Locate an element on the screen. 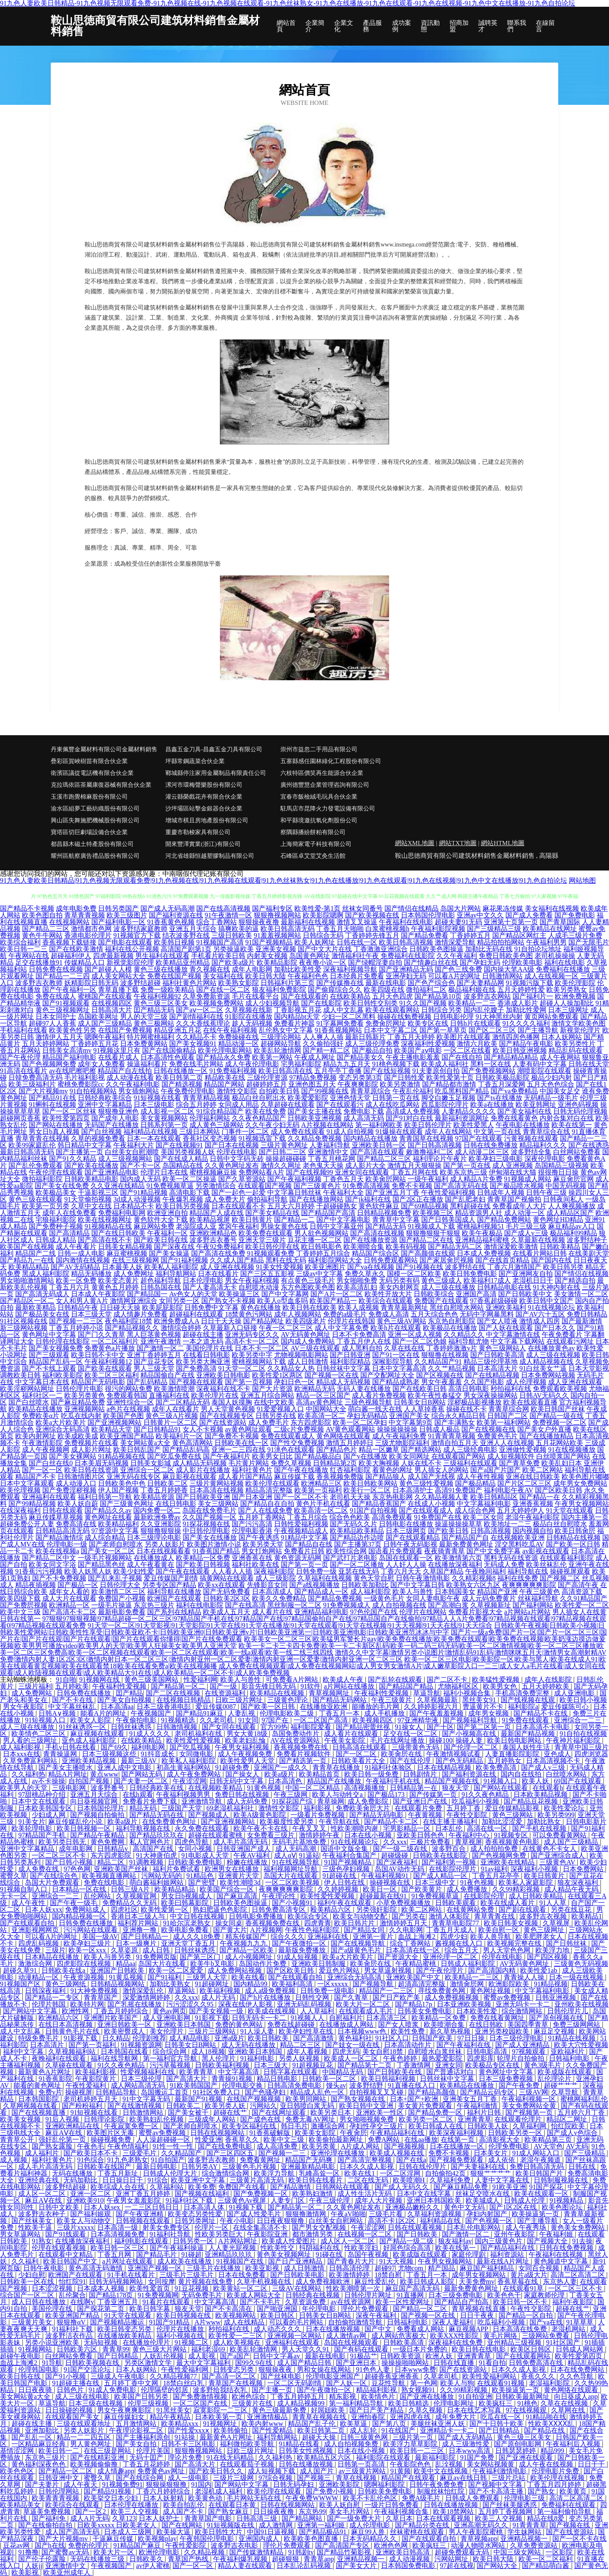  亚洲国产视频一区 is located at coordinates (156, 2268).